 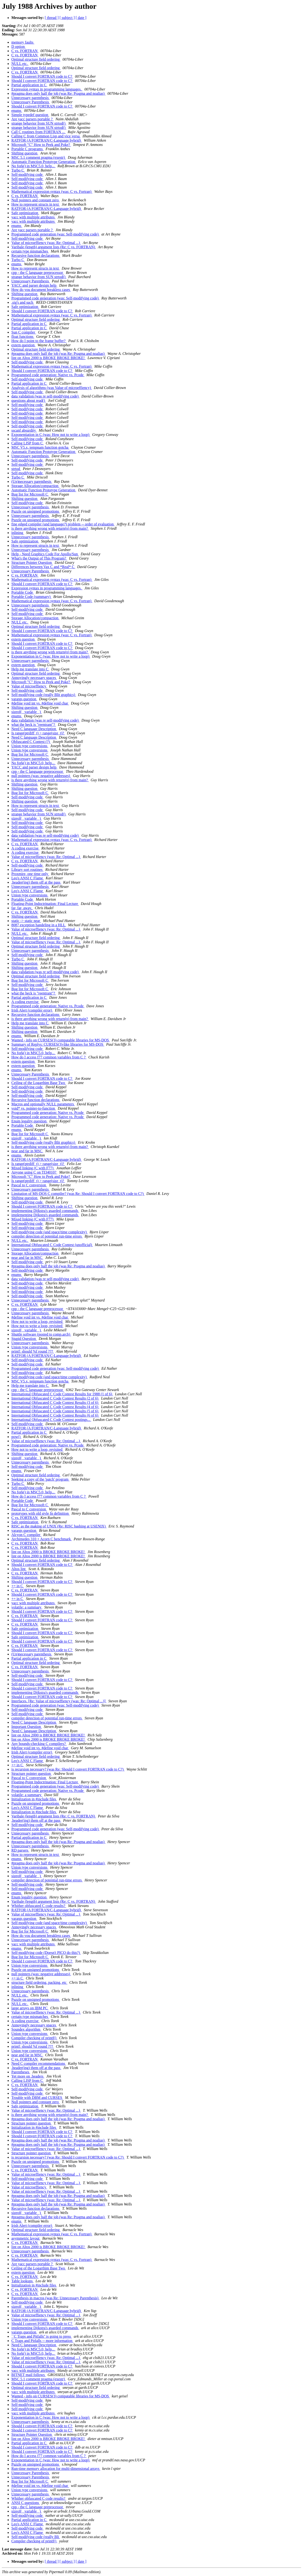 What do you see at coordinates (24, 153) in the screenshot?
I see `Shifting question` at bounding box center [24, 153].